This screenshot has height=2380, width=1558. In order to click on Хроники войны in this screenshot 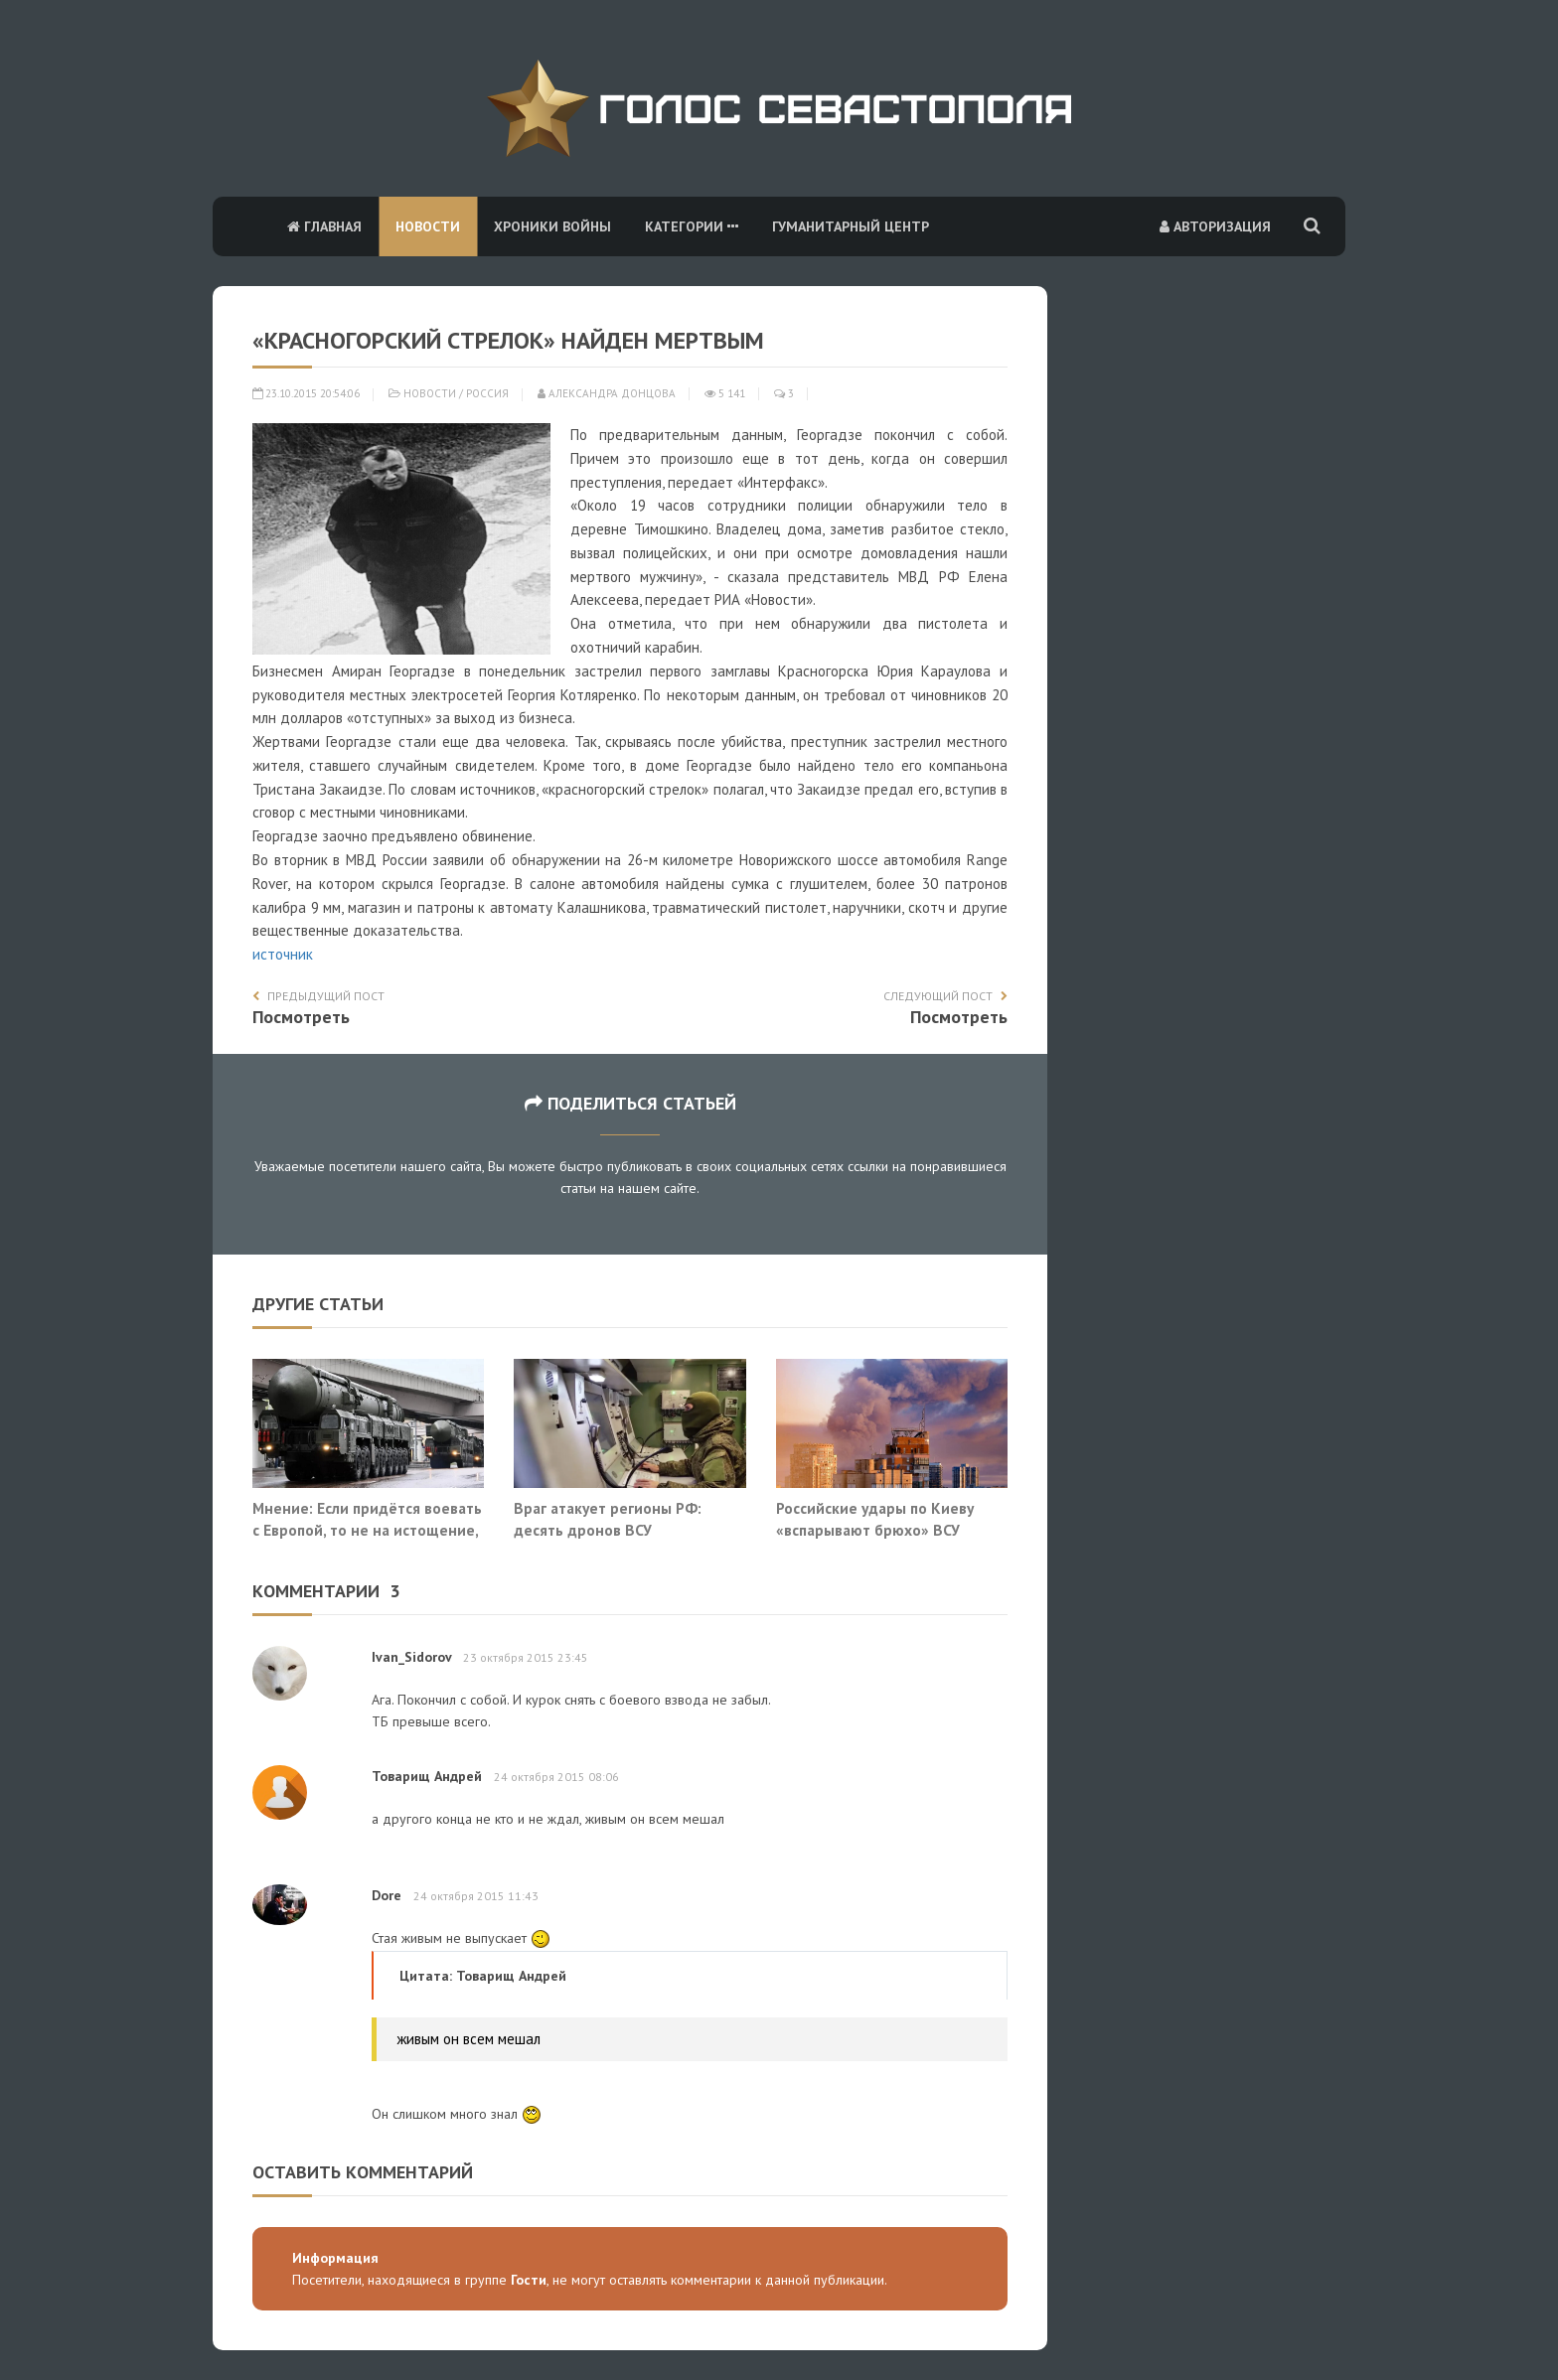, I will do `click(552, 226)`.